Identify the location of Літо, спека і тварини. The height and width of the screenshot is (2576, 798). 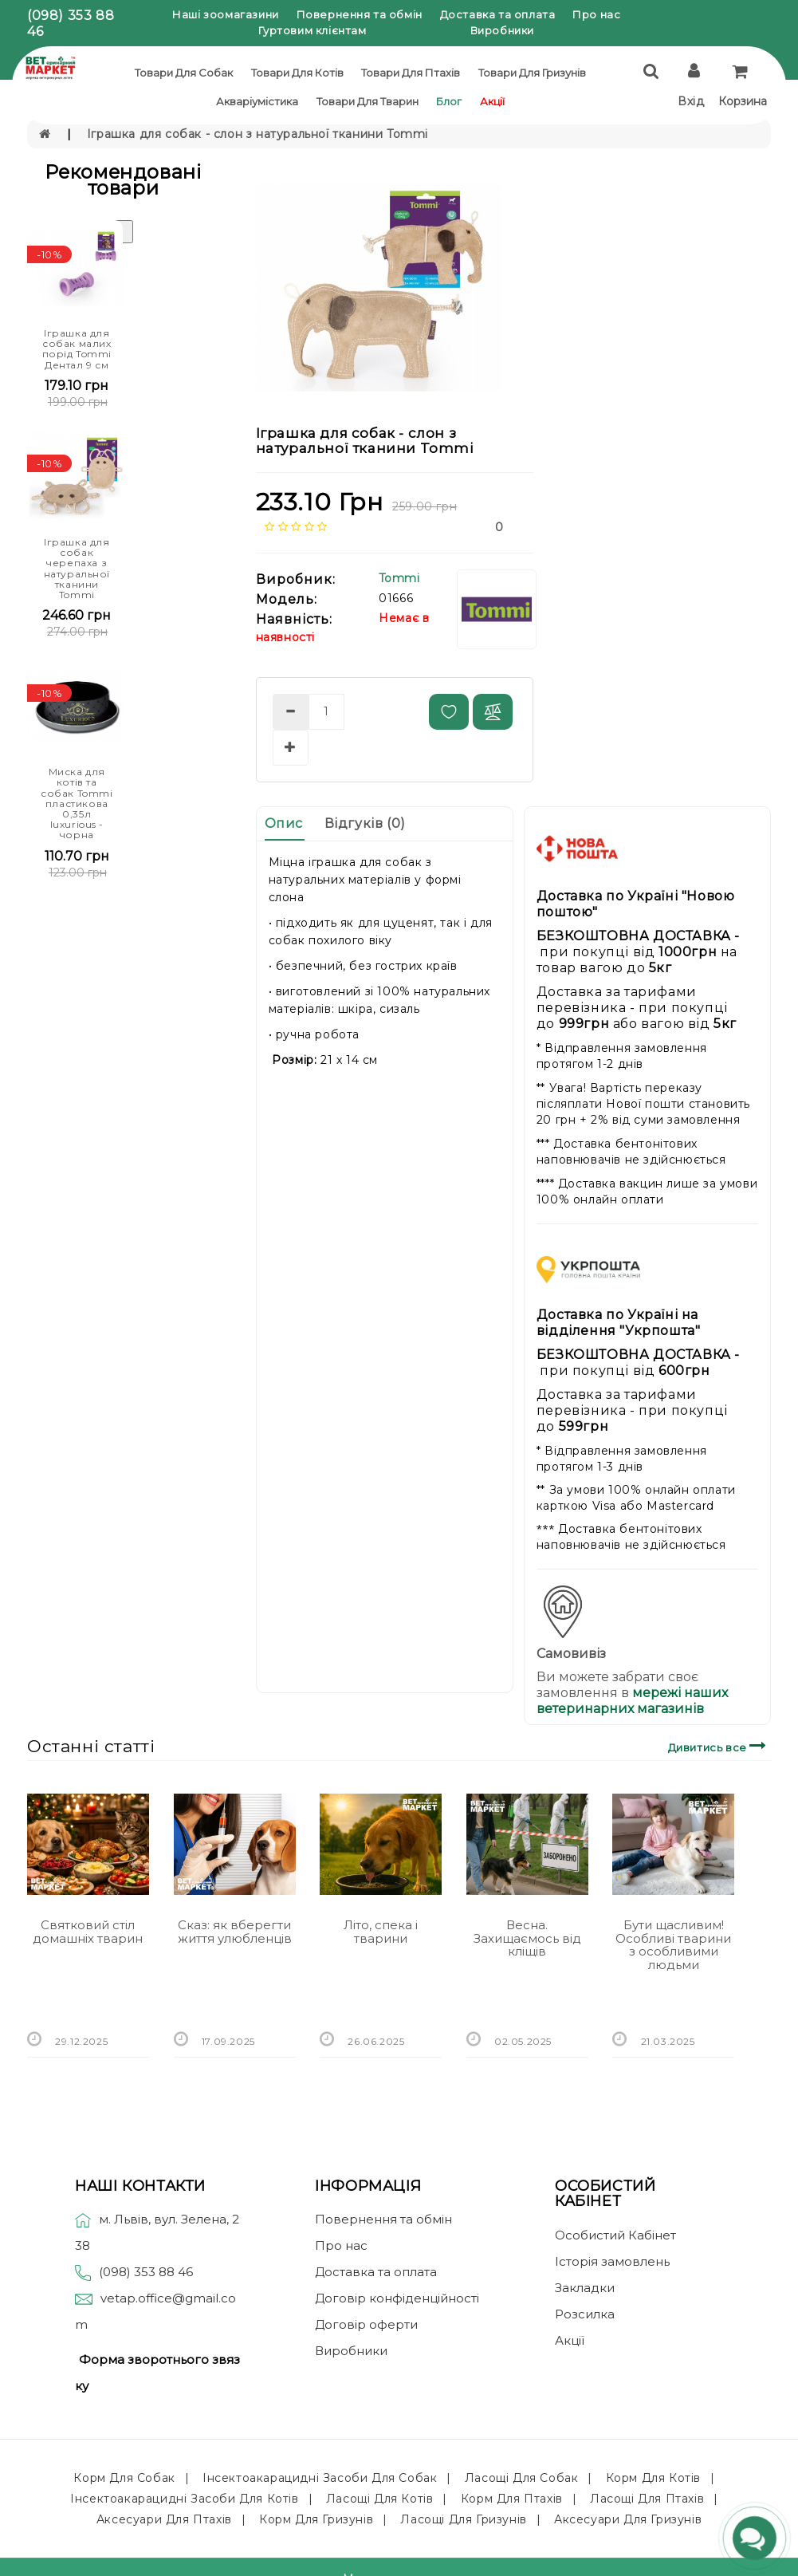
(381, 1931).